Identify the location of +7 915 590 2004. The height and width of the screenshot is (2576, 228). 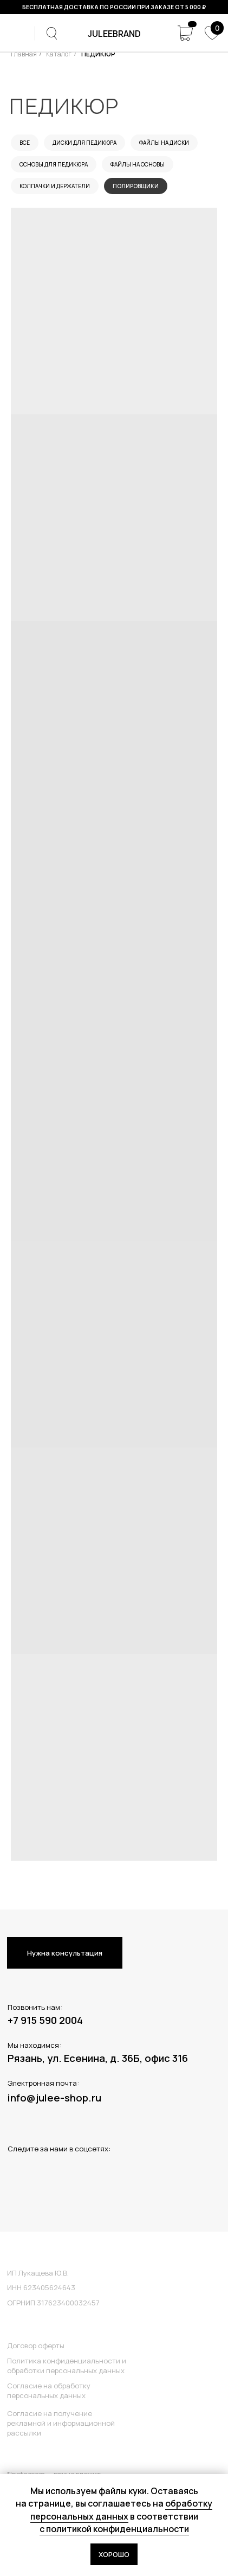
(45, 2020).